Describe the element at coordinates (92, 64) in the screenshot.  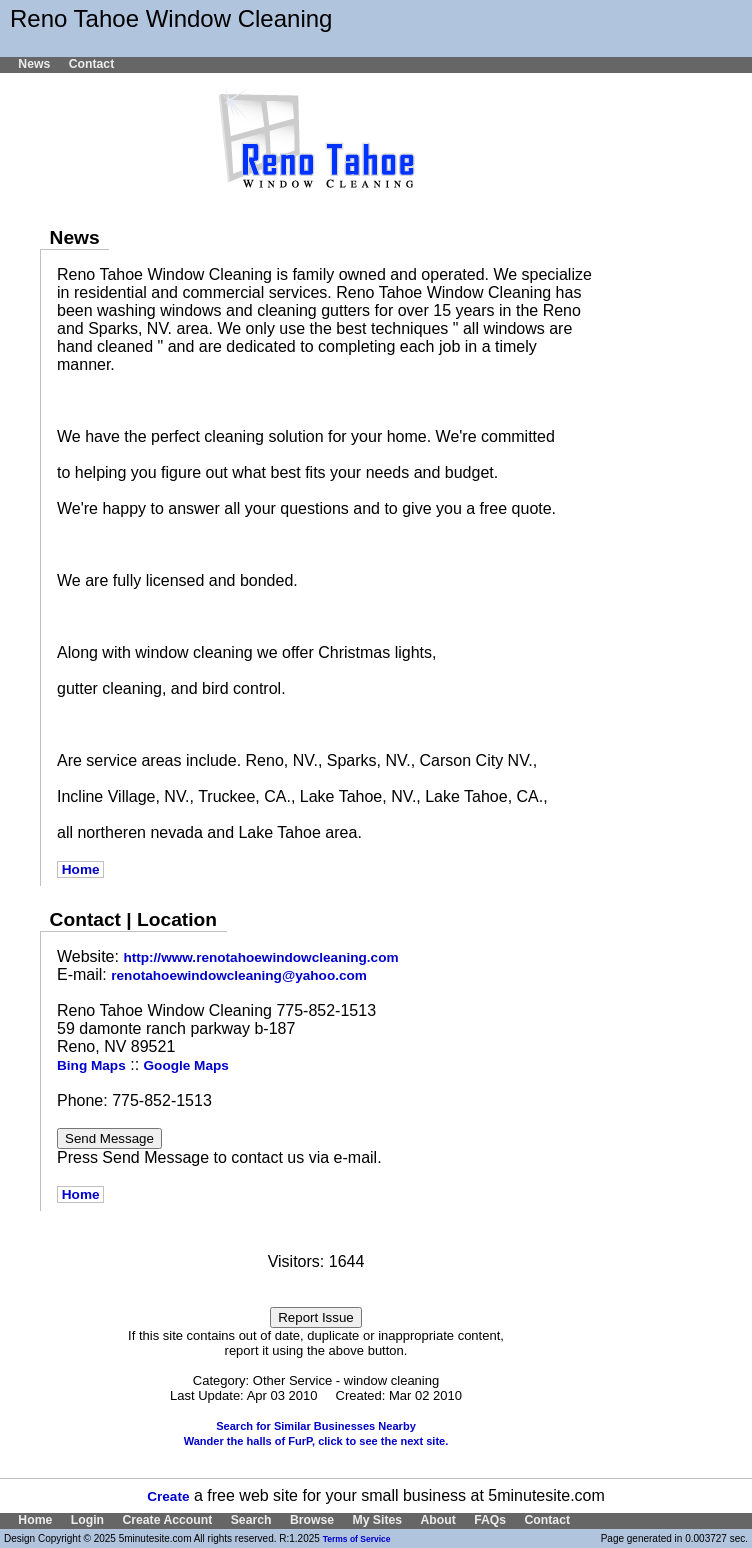
I see `Contact` at that location.